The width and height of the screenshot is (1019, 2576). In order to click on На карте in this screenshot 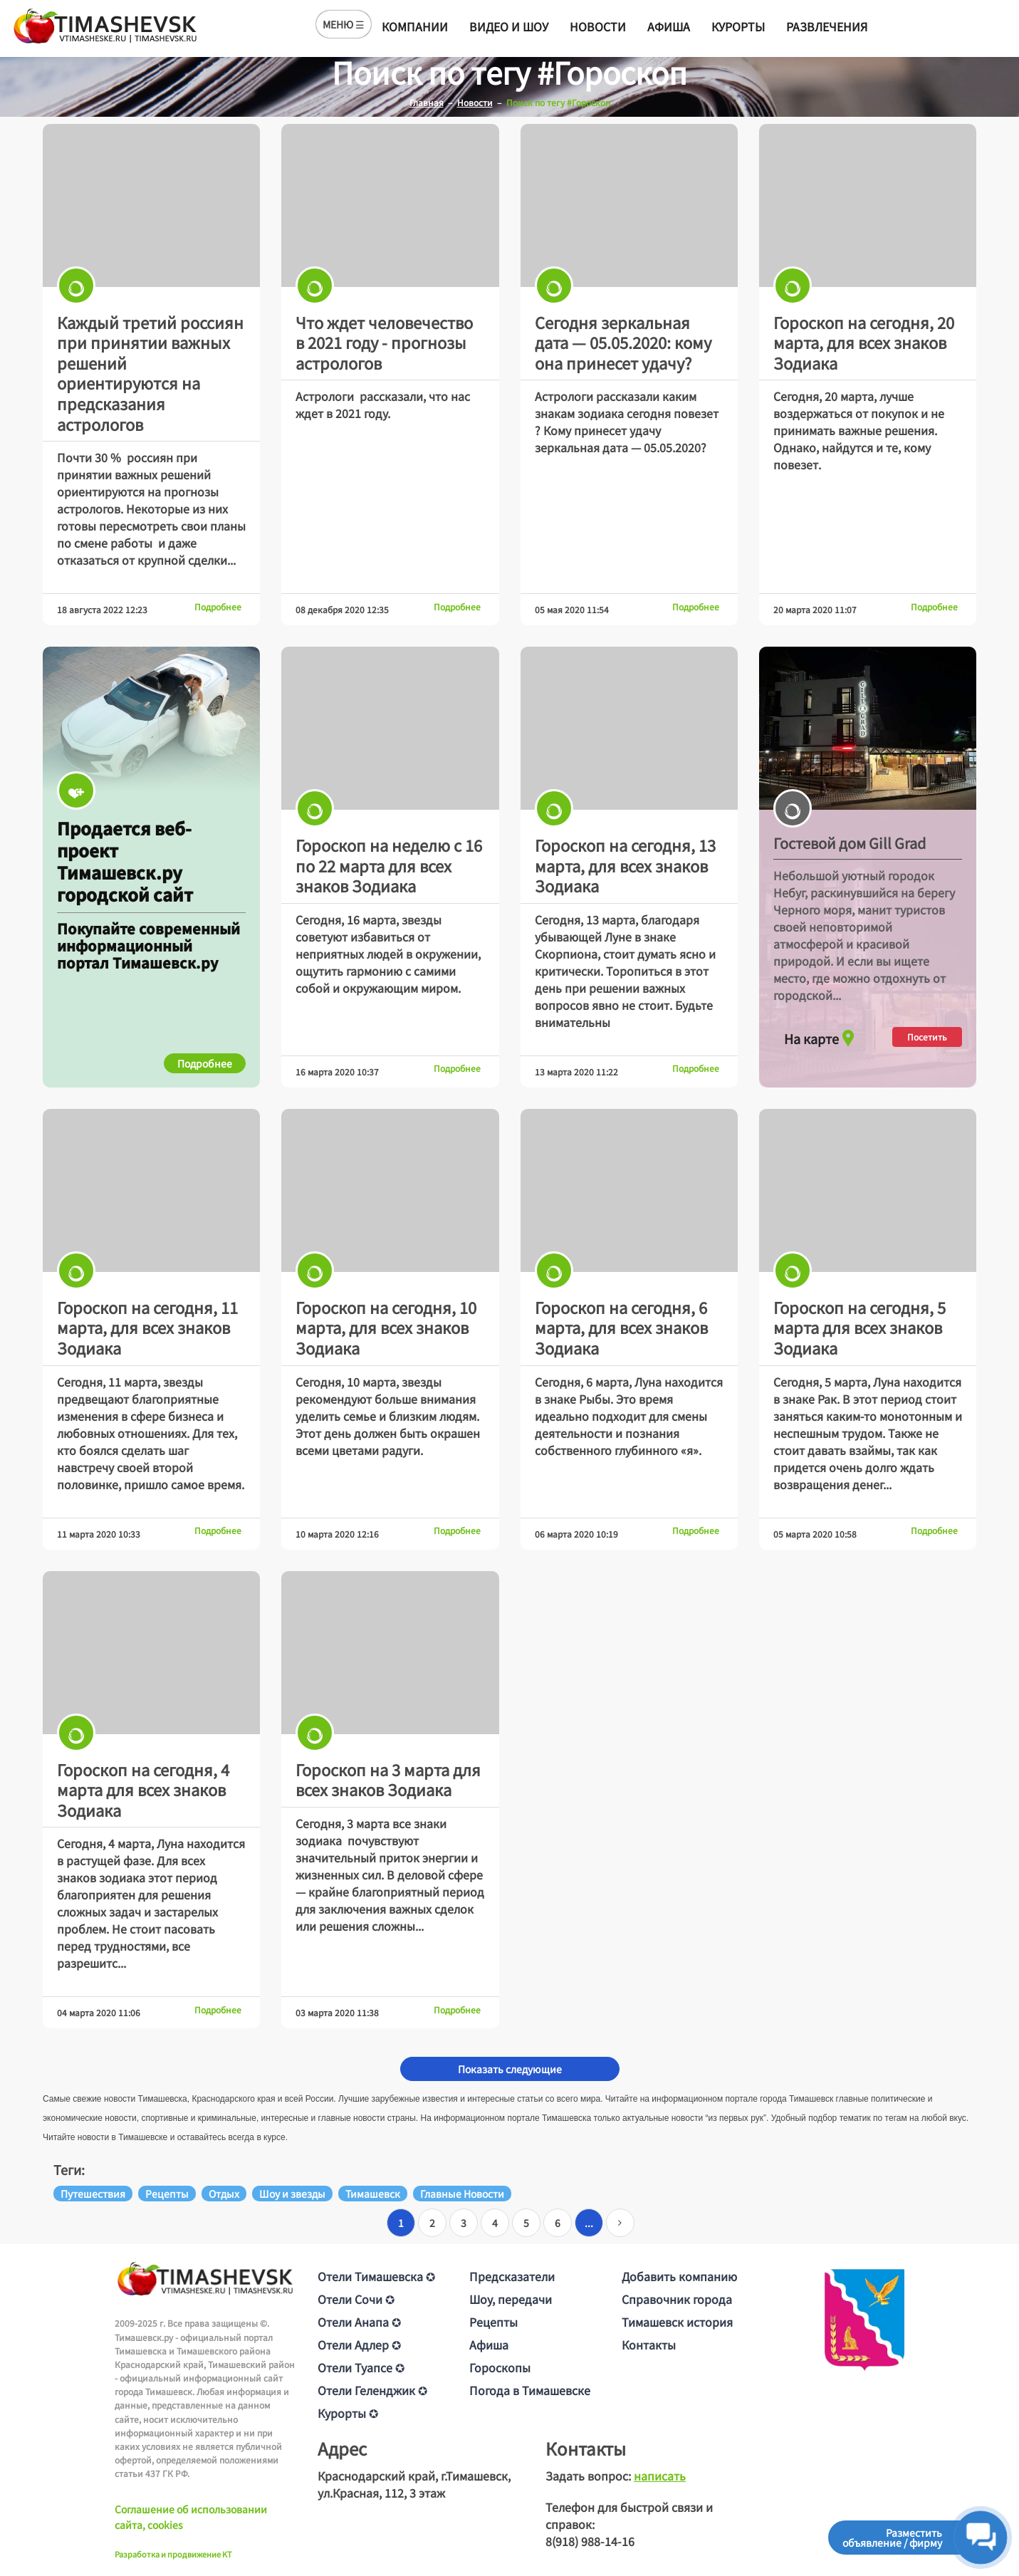, I will do `click(821, 1034)`.